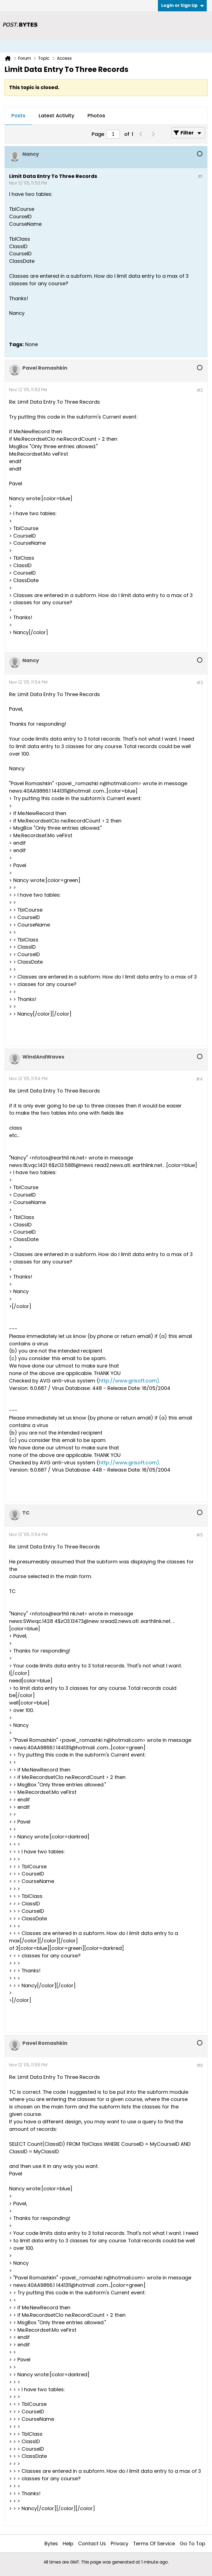 The image size is (212, 2576). What do you see at coordinates (92, 2543) in the screenshot?
I see `Contact Us` at bounding box center [92, 2543].